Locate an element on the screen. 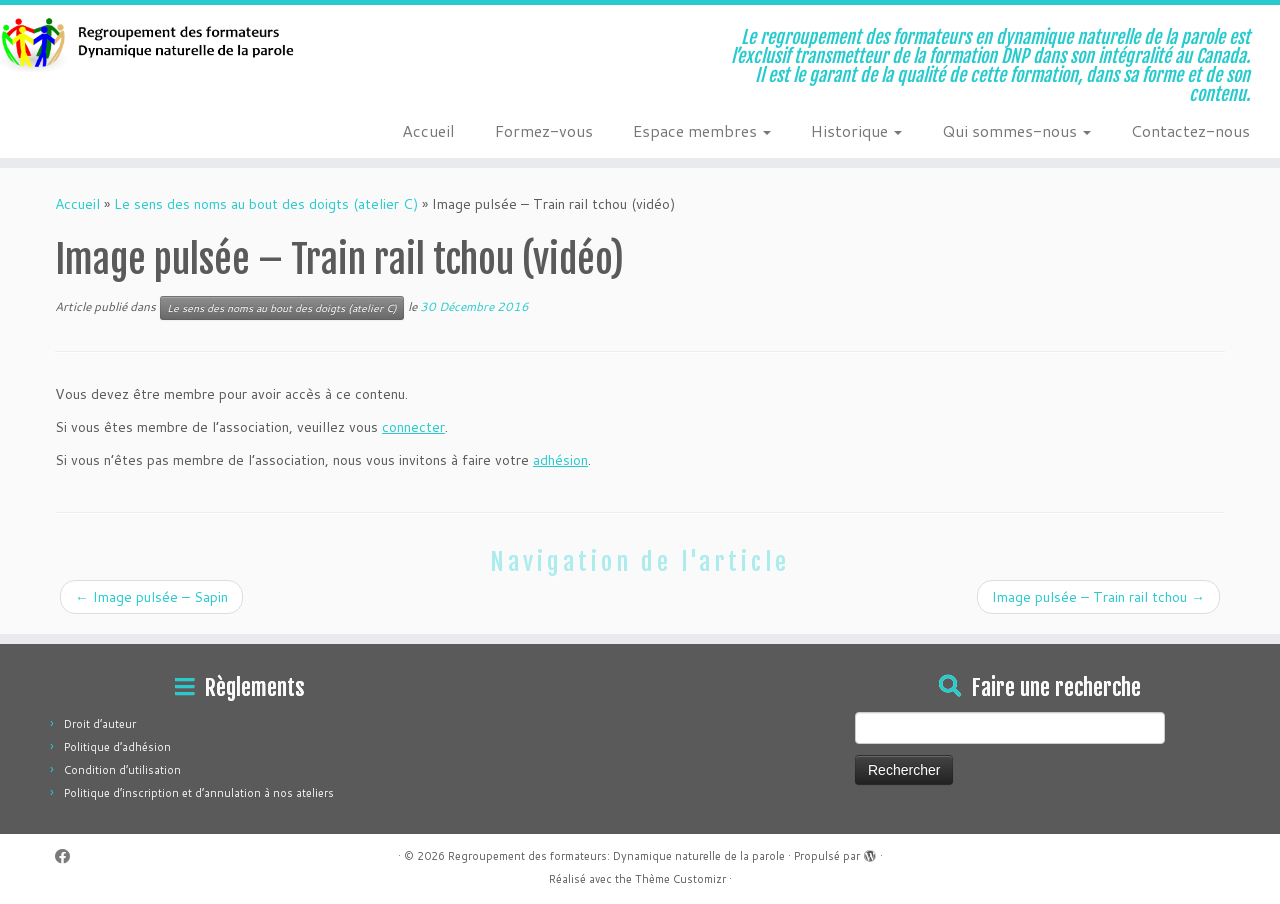 This screenshot has width=1280, height=904. [Suivez-moi sur Facebook] is located at coordinates (69, 856).